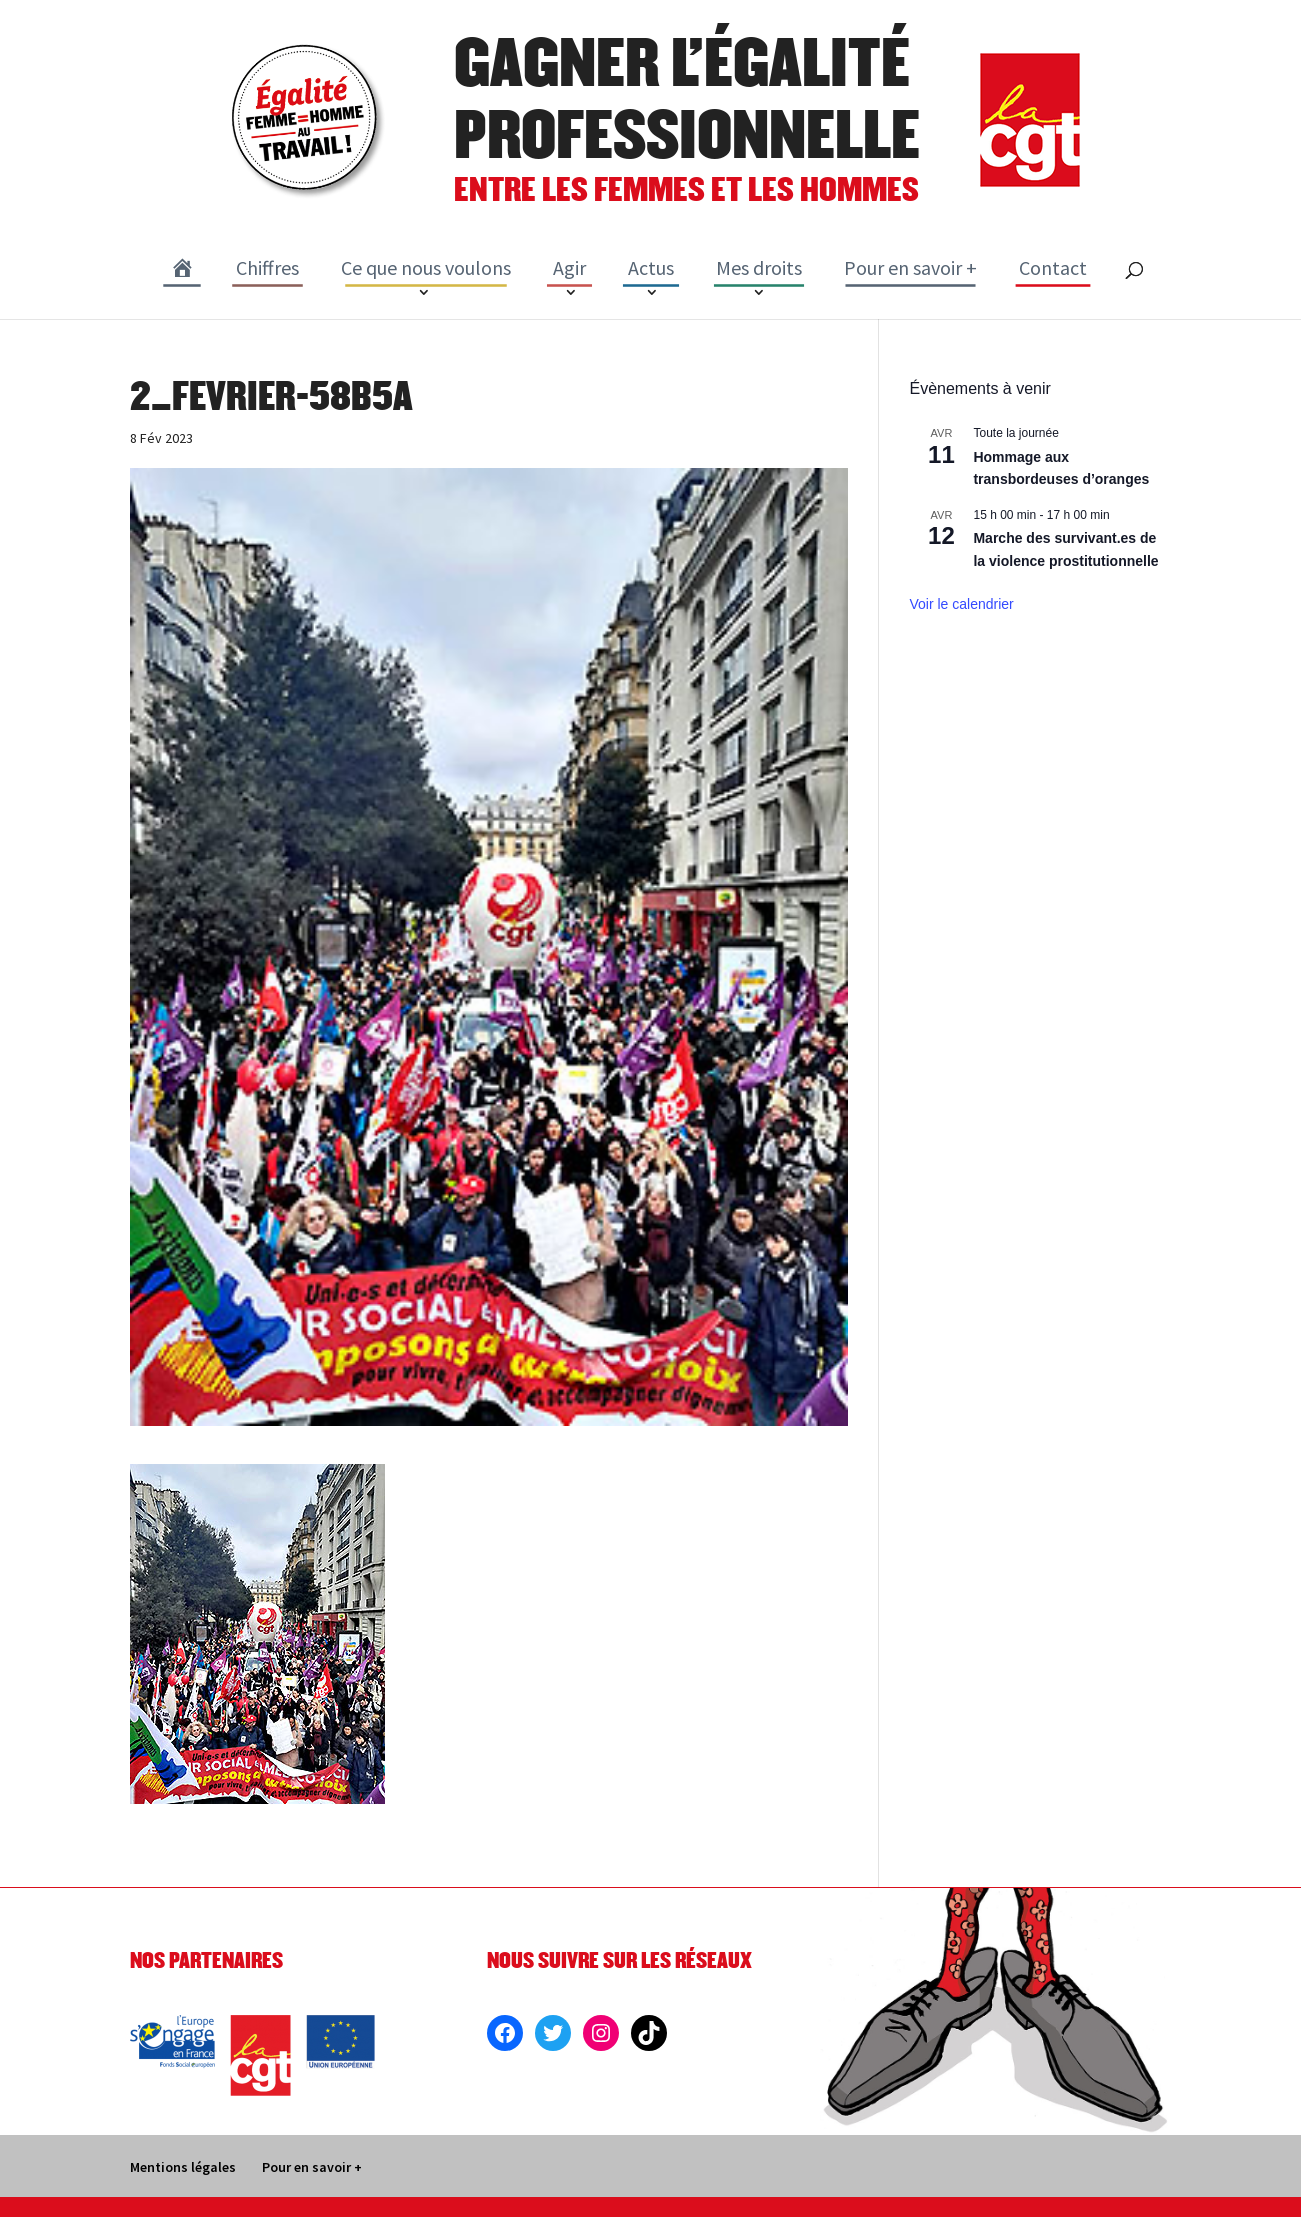 The height and width of the screenshot is (2217, 1301). What do you see at coordinates (910, 267) in the screenshot?
I see `Pour en savoir +` at bounding box center [910, 267].